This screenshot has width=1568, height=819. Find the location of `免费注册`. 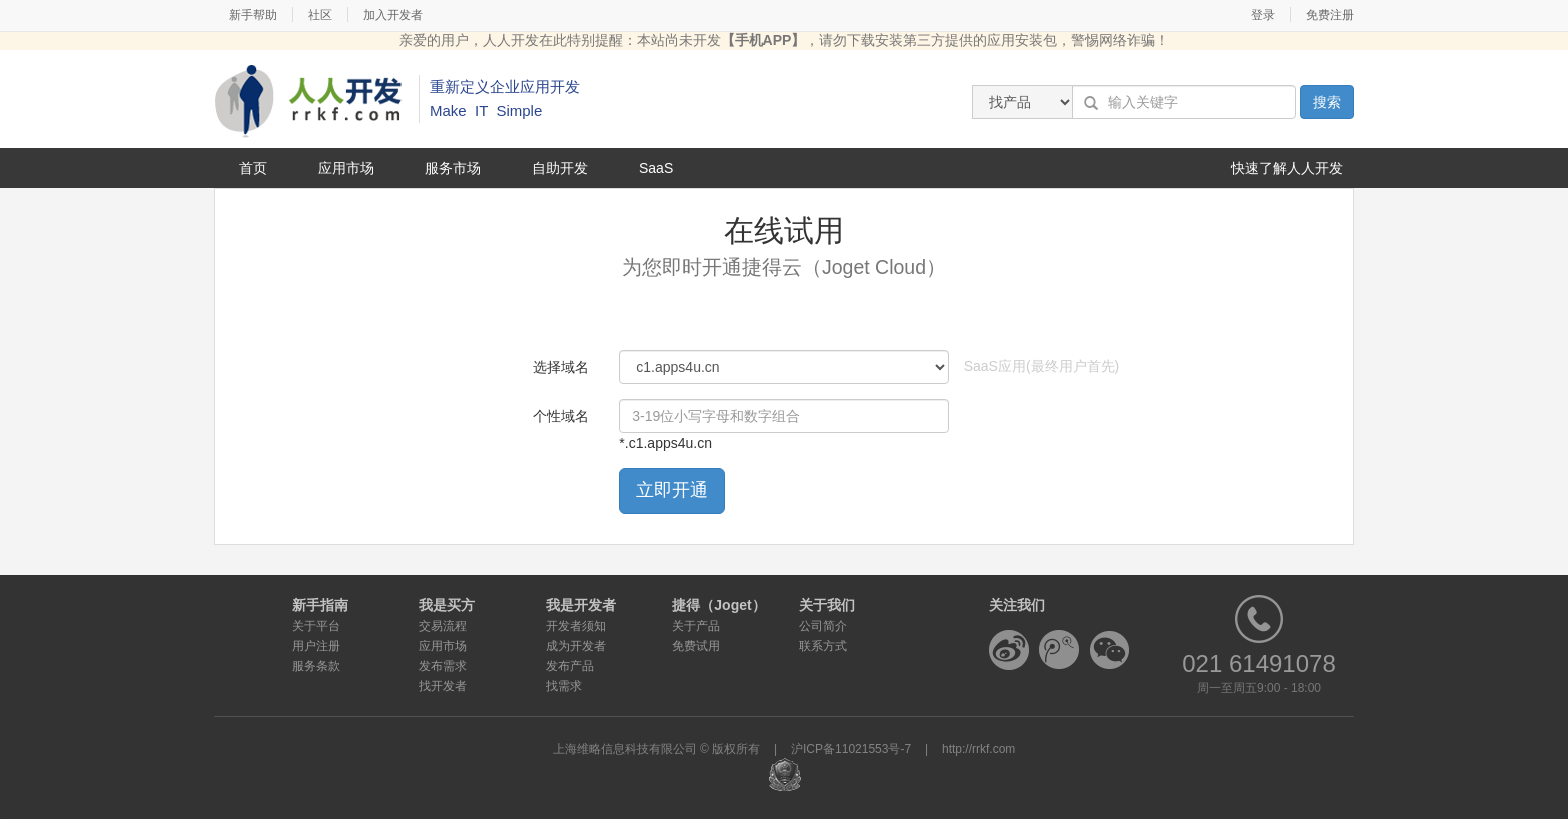

免费注册 is located at coordinates (1330, 15).